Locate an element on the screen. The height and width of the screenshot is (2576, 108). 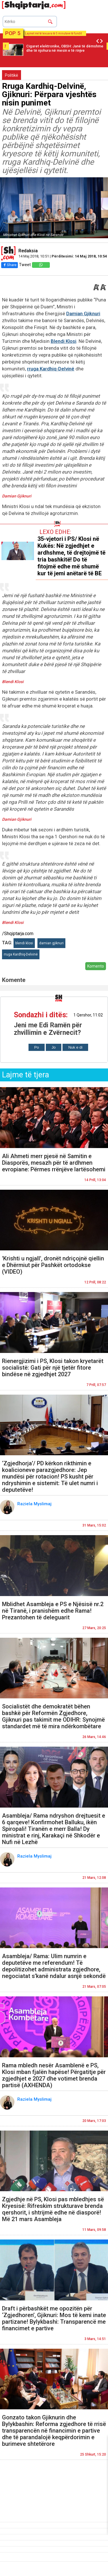
Nuk e di is located at coordinates (75, 1047).